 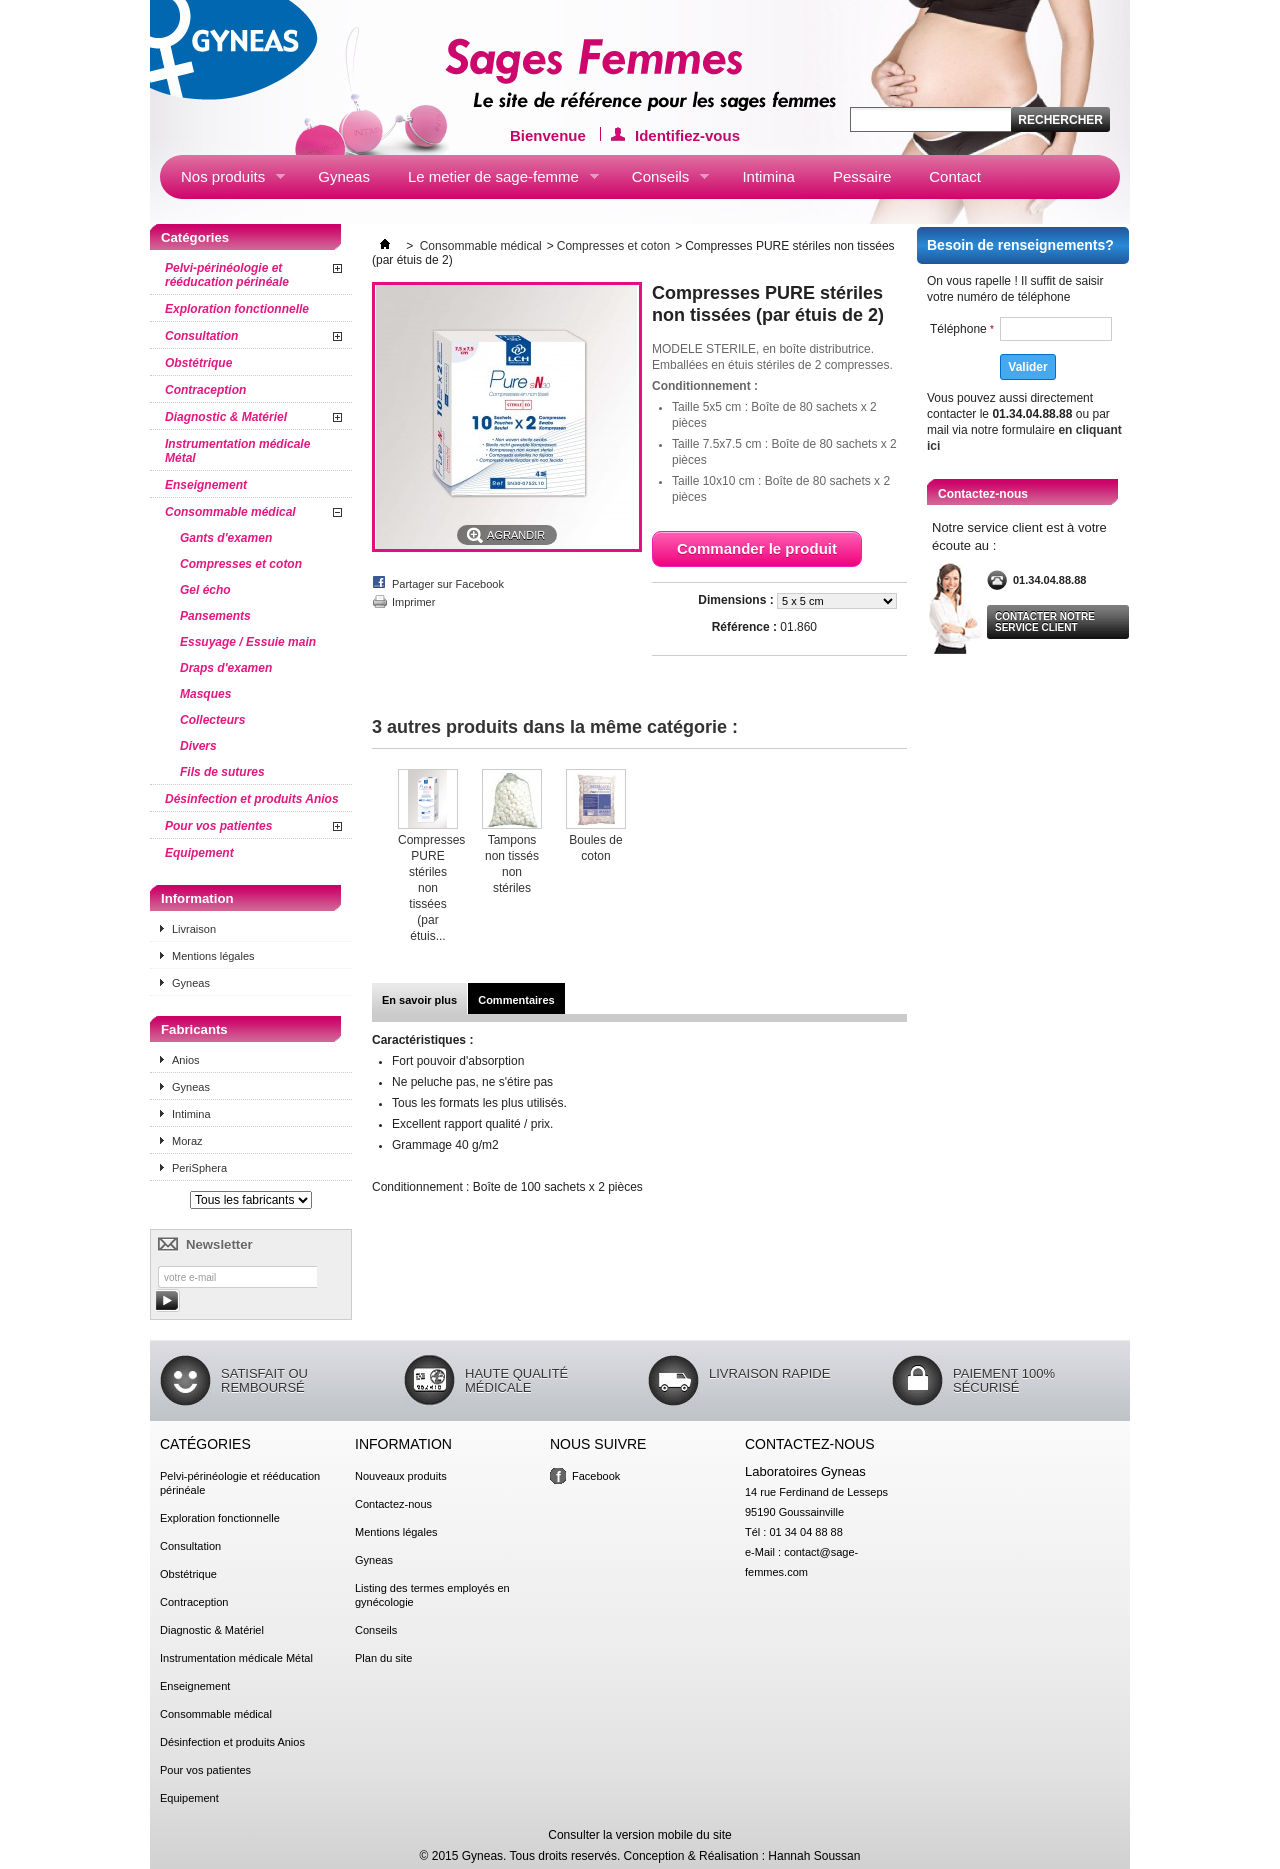 I want to click on Intimina, so click(x=768, y=176).